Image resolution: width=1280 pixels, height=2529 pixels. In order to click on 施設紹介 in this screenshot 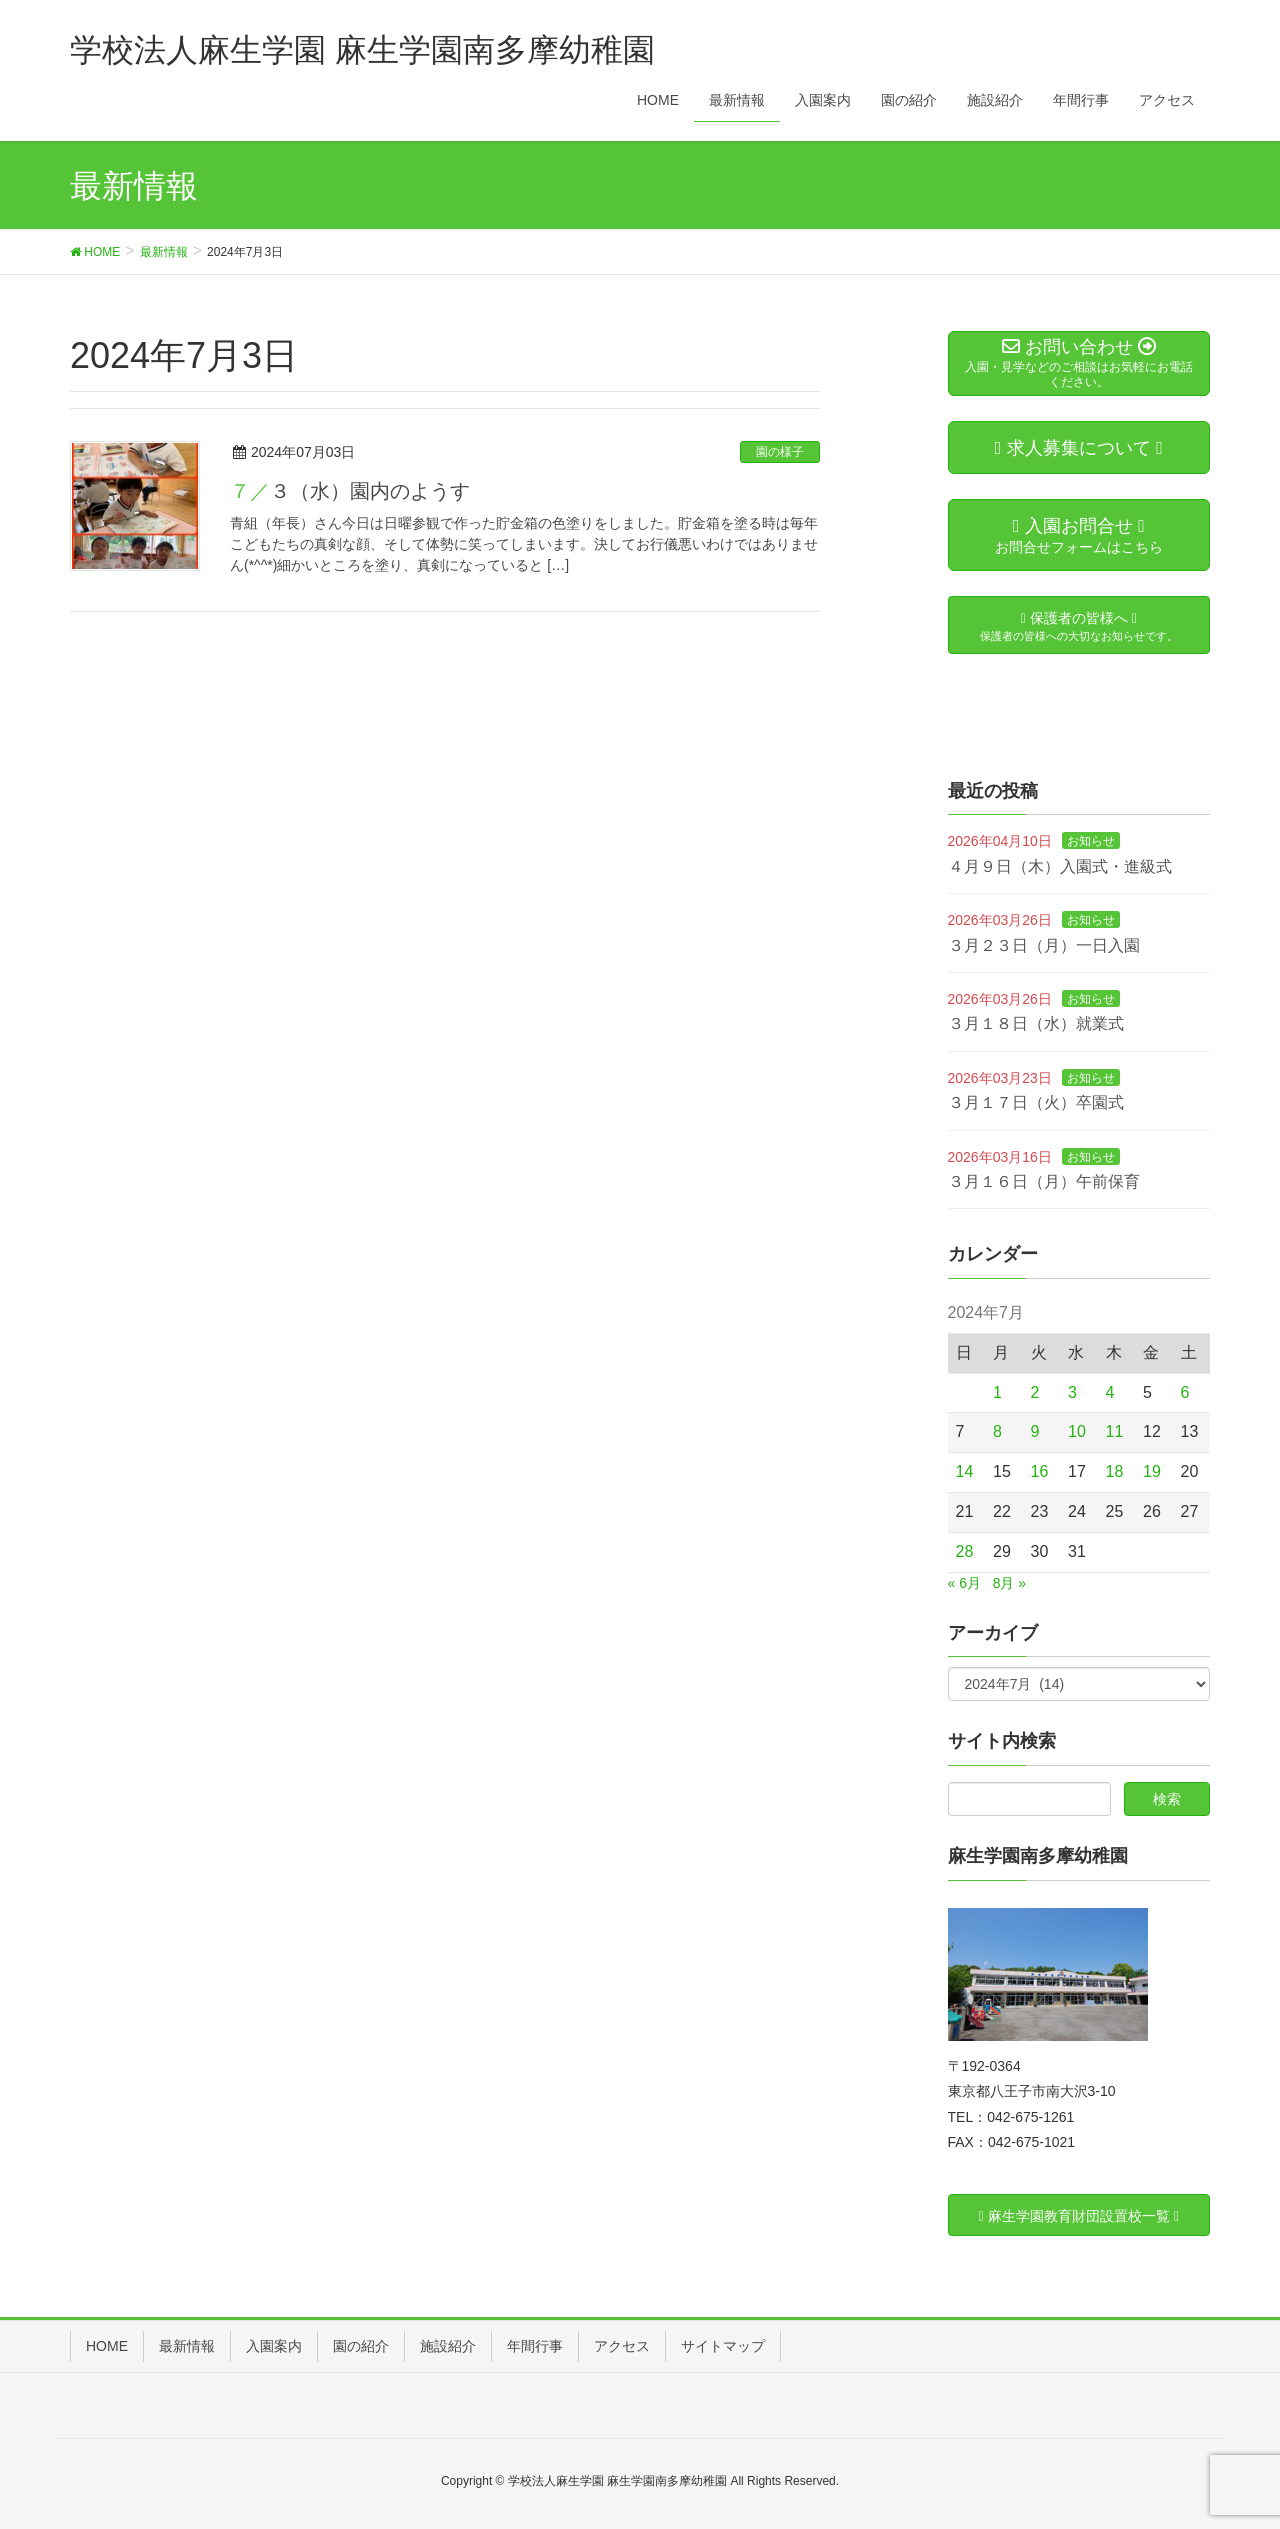, I will do `click(448, 2346)`.